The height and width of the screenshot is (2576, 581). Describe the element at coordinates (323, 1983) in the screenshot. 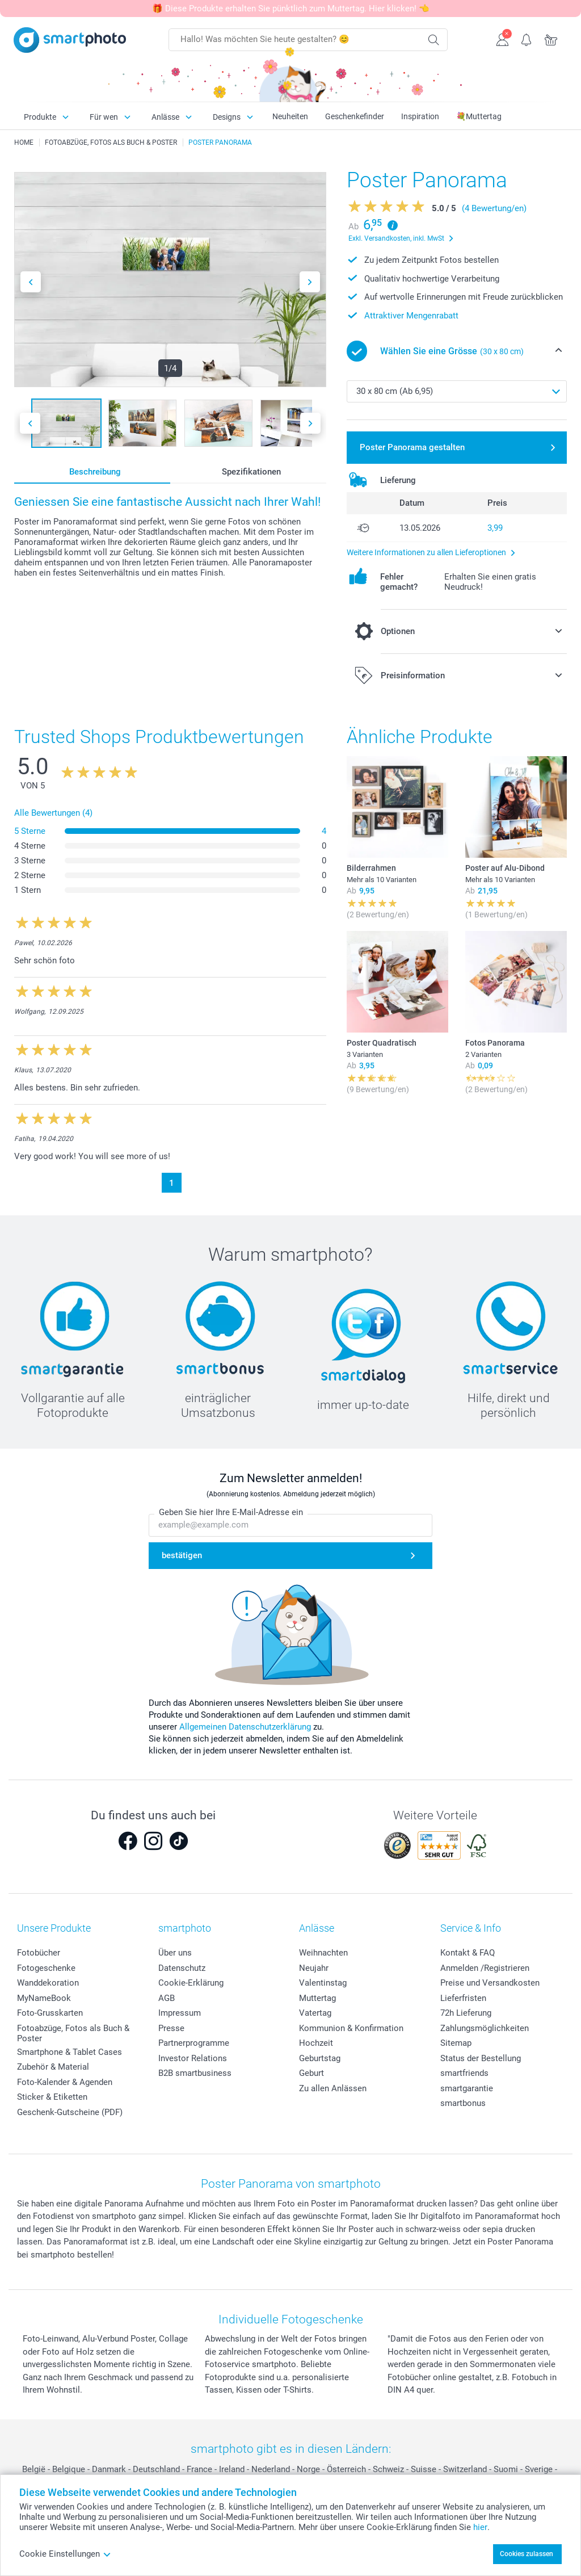

I see `Valentinstag` at that location.